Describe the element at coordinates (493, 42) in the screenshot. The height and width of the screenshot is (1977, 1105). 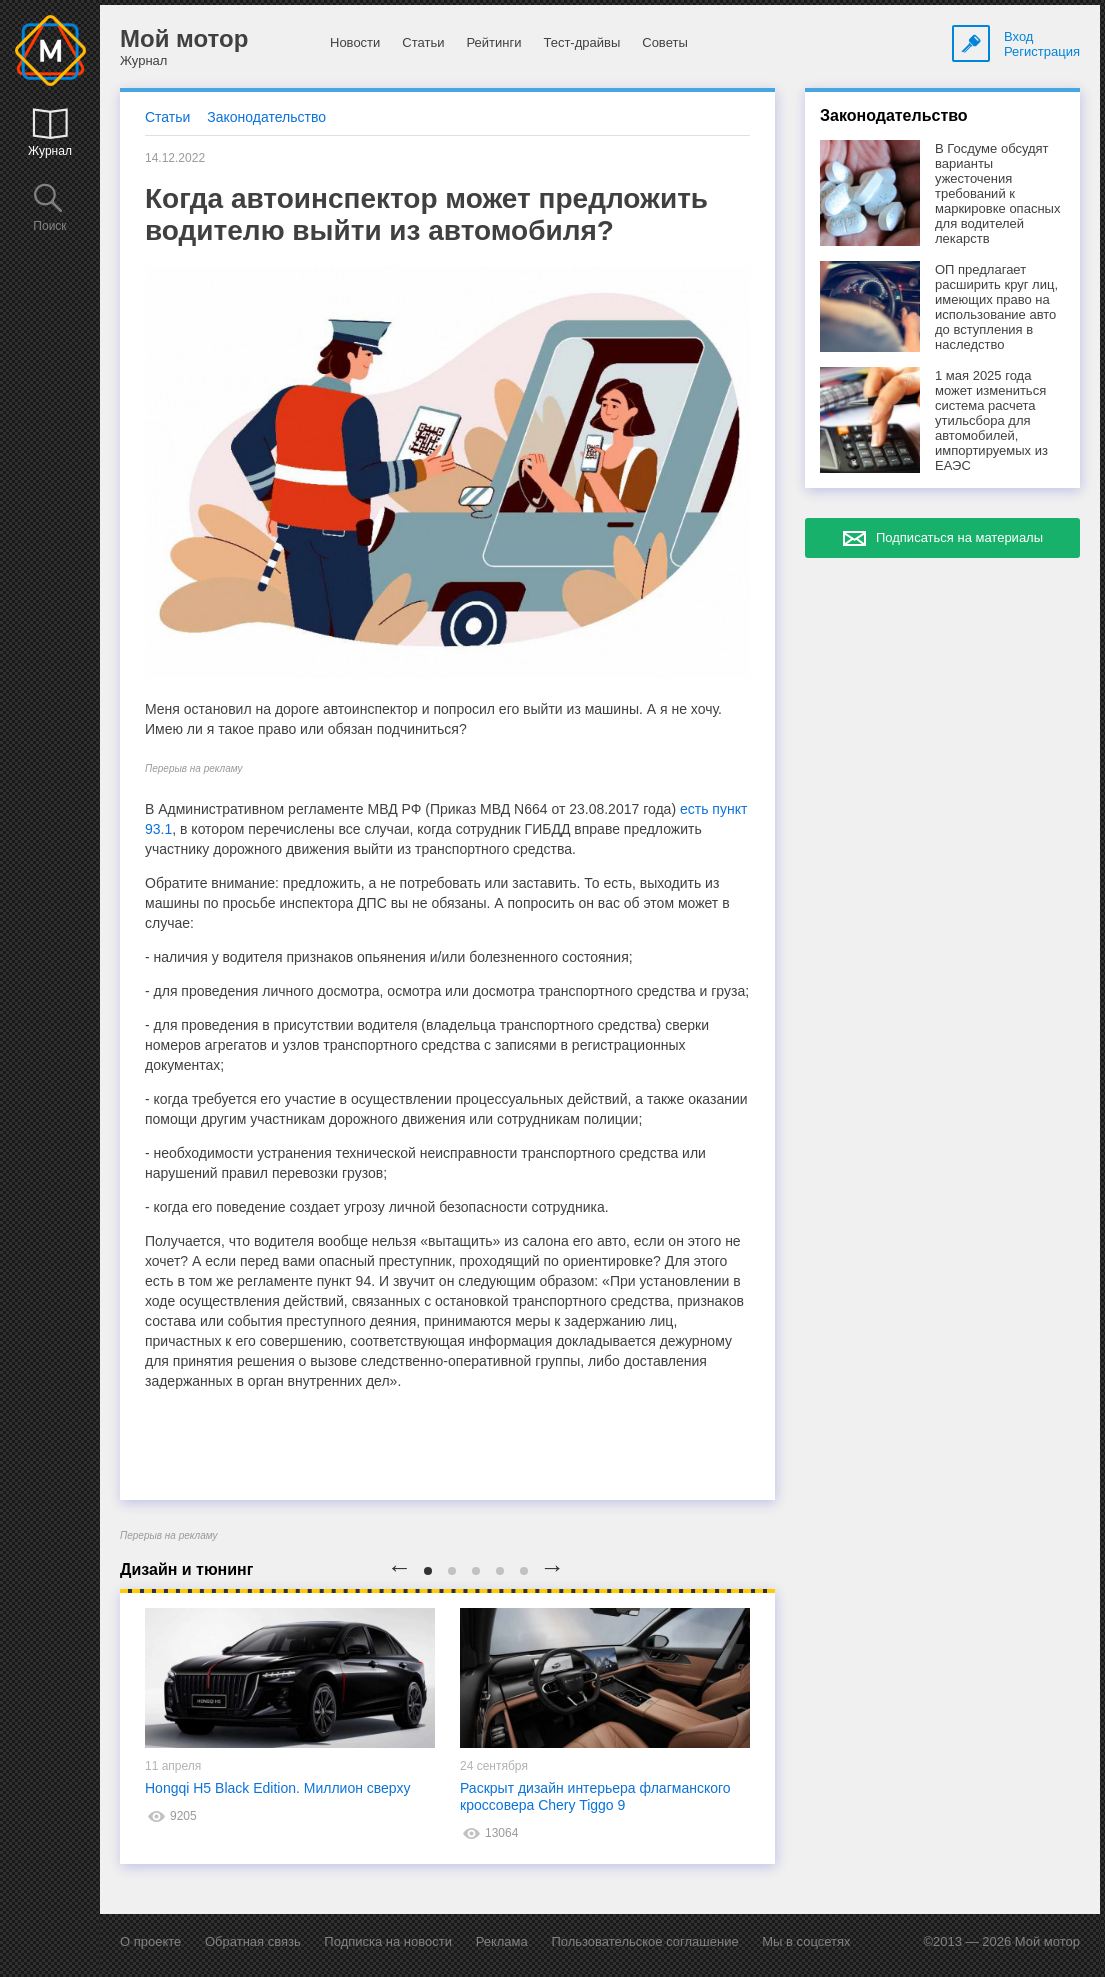
I see `Рейтинги` at that location.